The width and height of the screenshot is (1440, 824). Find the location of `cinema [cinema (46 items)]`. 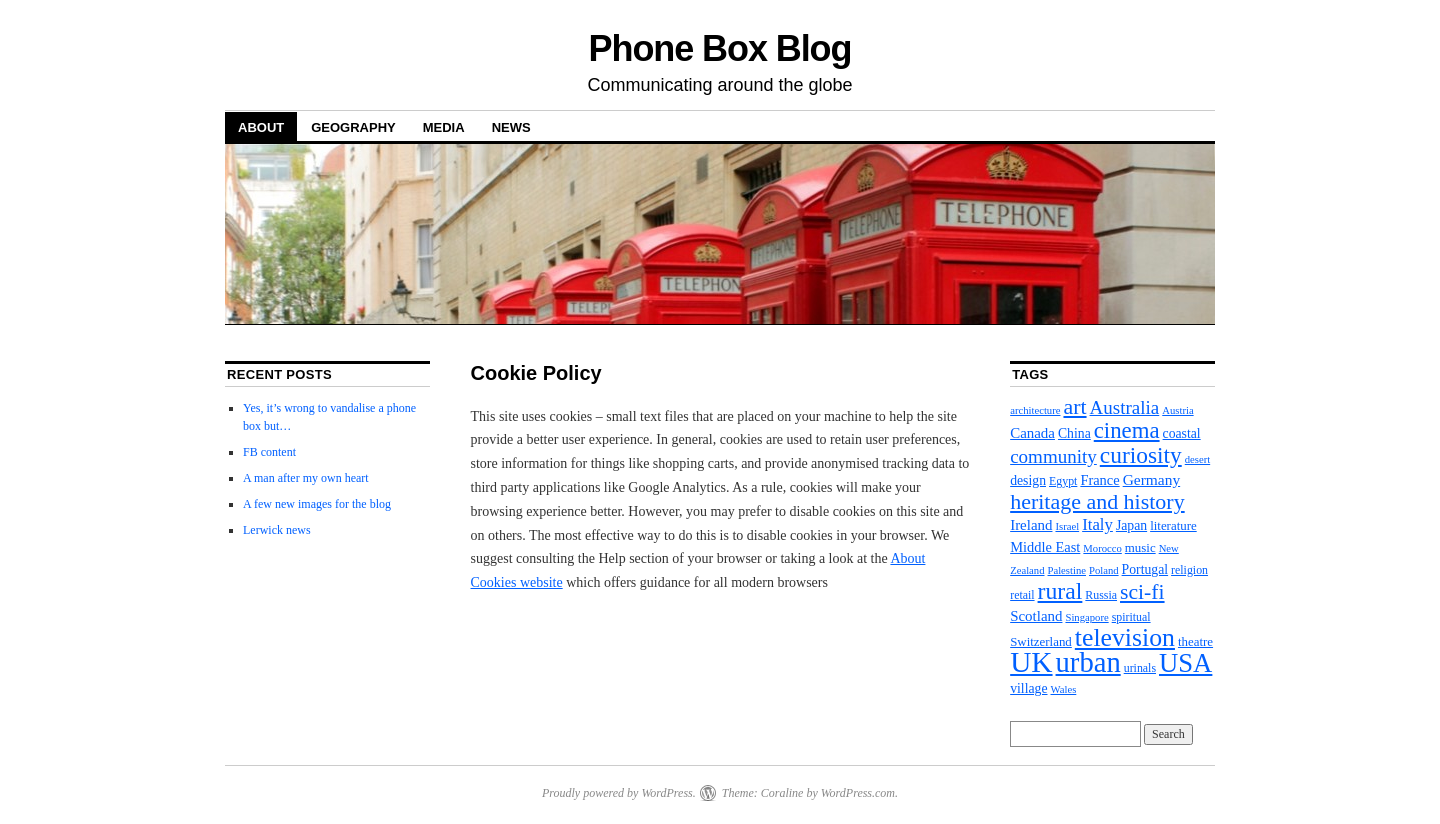

cinema [cinema (46 items)] is located at coordinates (1127, 430).